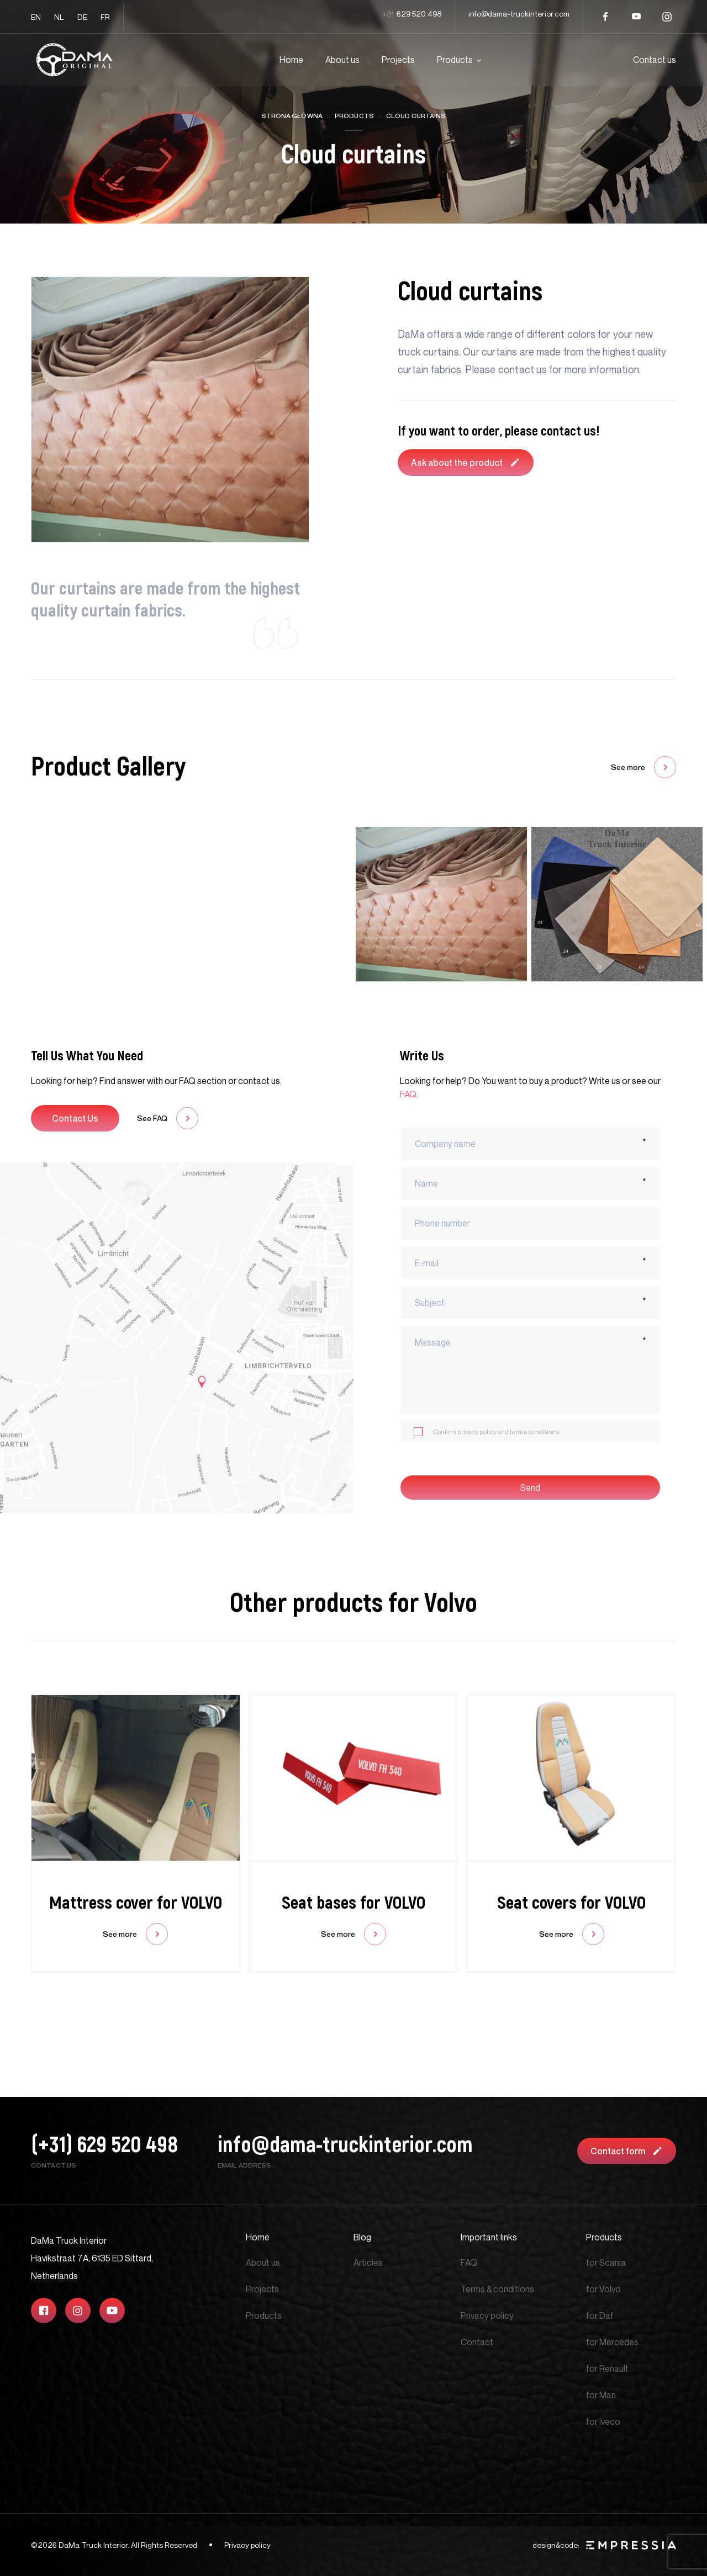 The width and height of the screenshot is (707, 2576). Describe the element at coordinates (342, 59) in the screenshot. I see `About us` at that location.